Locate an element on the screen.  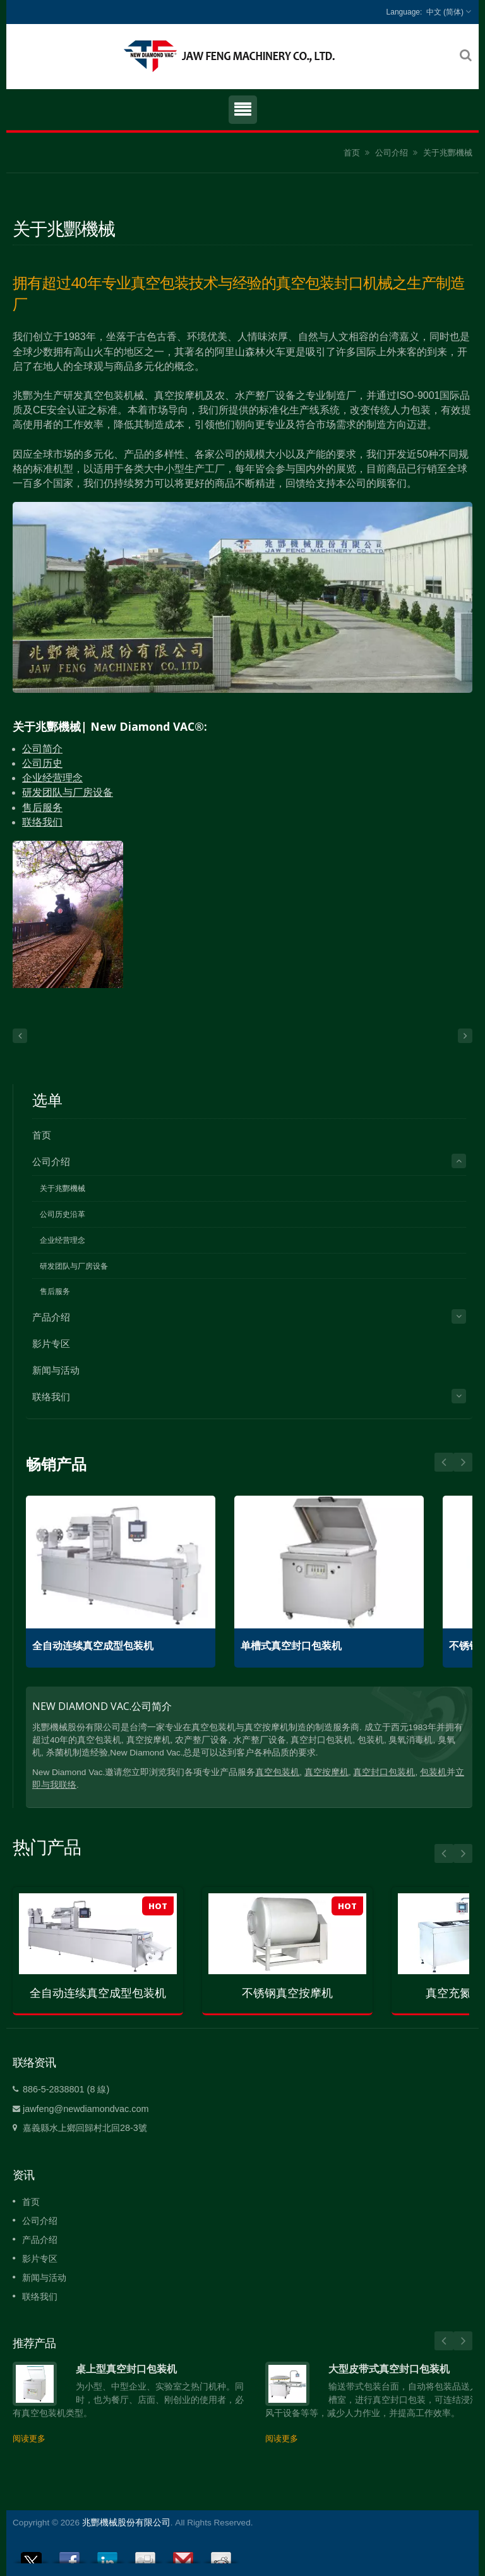
真空封口包装机 is located at coordinates (384, 1772).